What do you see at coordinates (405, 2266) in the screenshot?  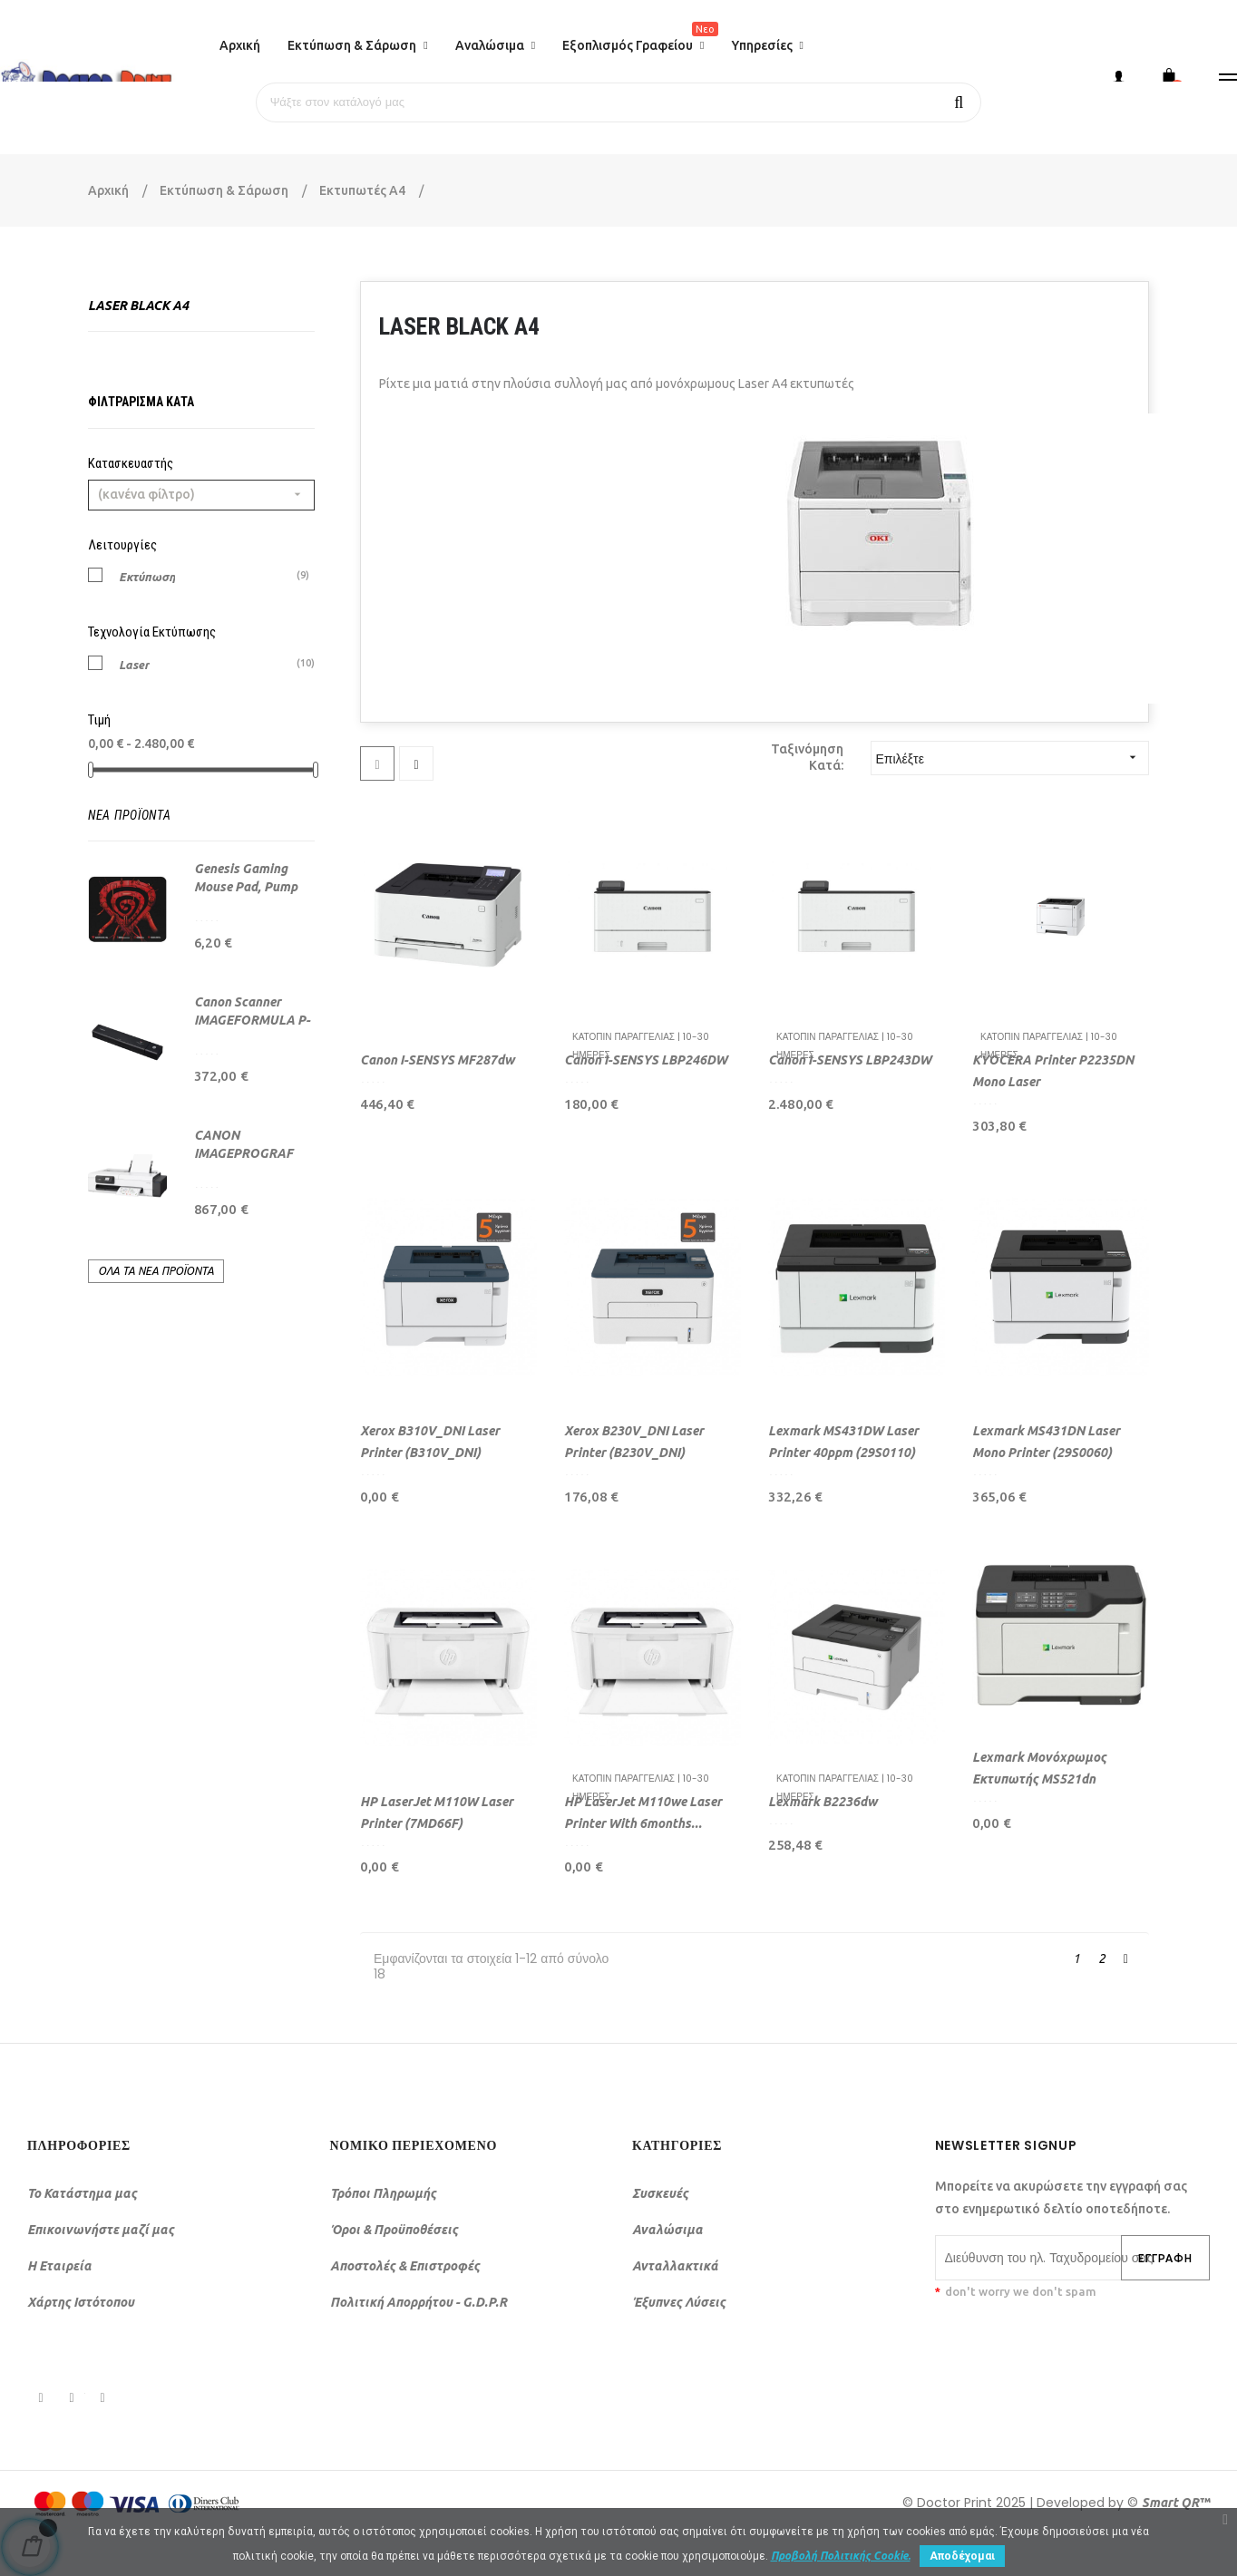 I see `Αποστολές & Επιστροφές` at bounding box center [405, 2266].